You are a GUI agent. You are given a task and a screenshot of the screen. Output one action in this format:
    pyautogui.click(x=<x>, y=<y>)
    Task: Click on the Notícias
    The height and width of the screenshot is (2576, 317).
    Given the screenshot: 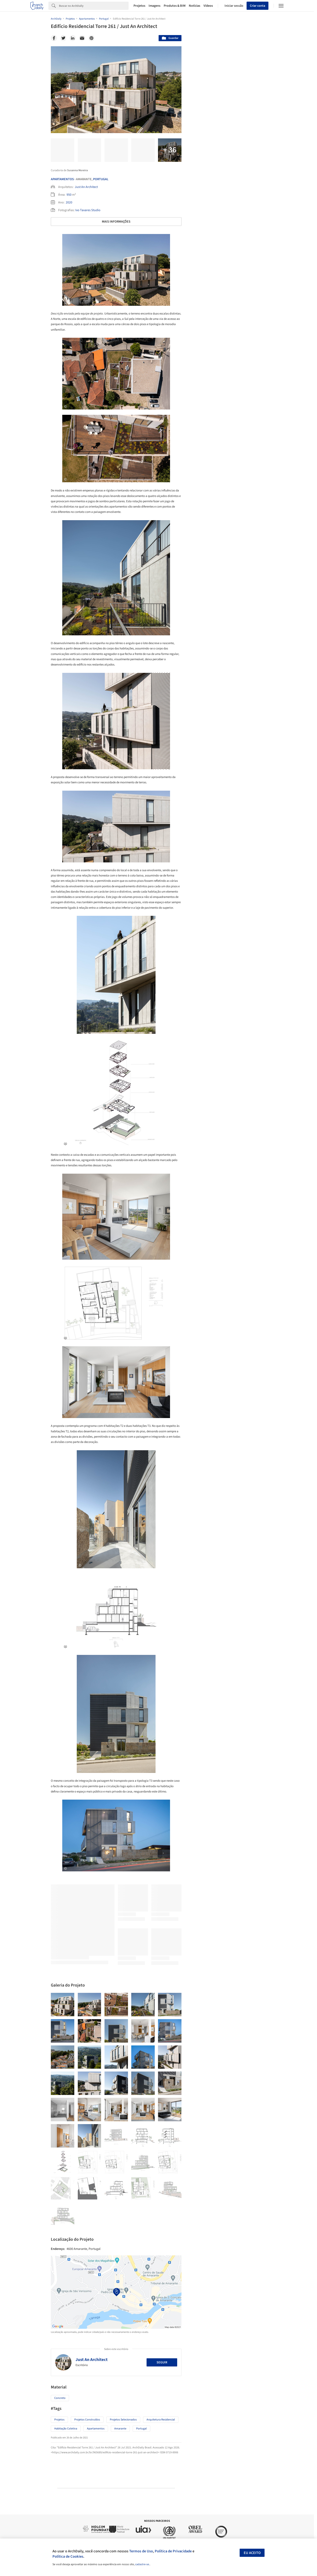 What is the action you would take?
    pyautogui.click(x=194, y=5)
    